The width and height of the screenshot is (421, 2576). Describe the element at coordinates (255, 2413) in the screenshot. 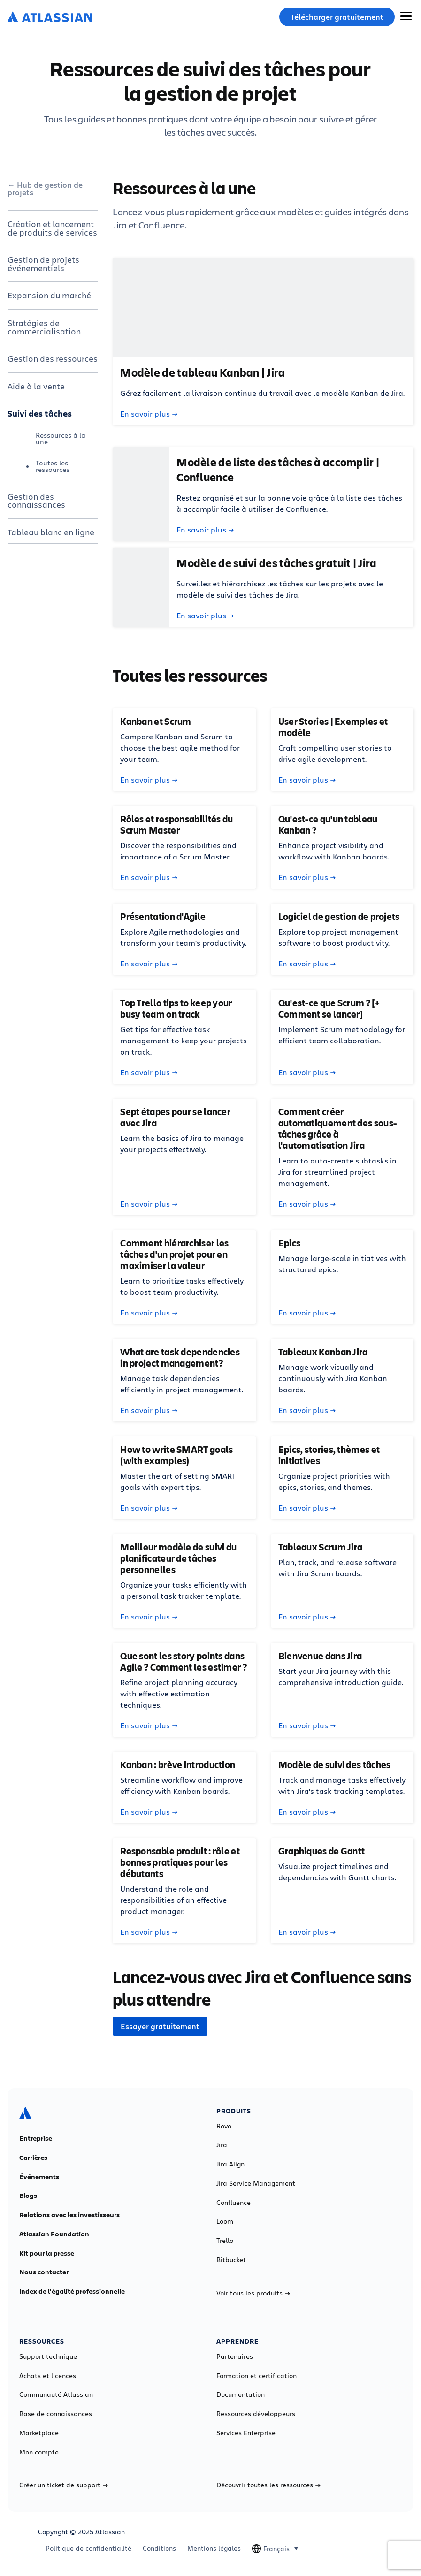

I see `Ressources développeurs` at that location.